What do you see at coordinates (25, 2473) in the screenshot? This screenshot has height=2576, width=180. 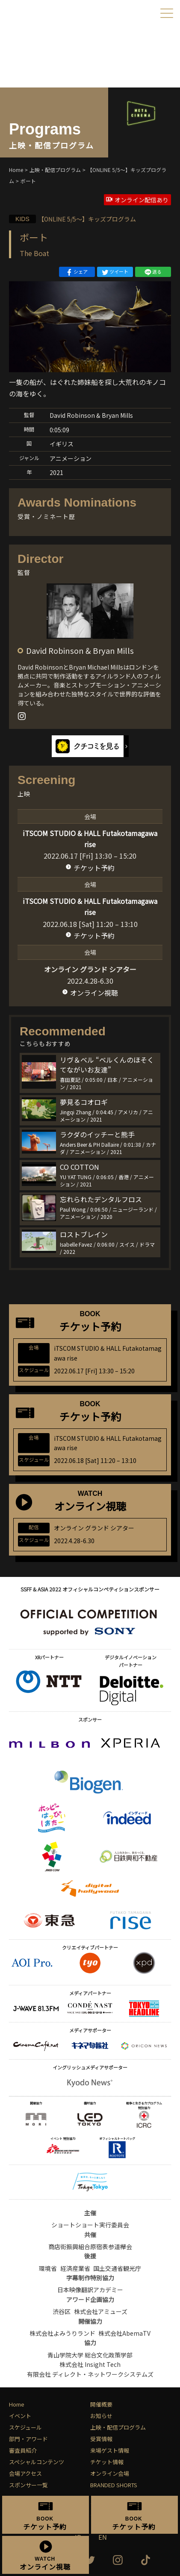 I see `会場アクセス` at bounding box center [25, 2473].